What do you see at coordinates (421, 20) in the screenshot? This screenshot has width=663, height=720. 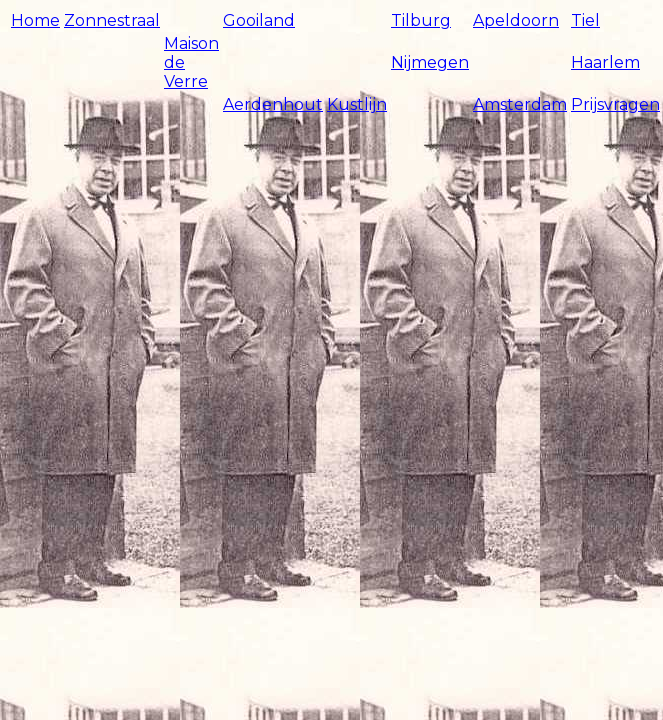 I see `Tilburg` at bounding box center [421, 20].